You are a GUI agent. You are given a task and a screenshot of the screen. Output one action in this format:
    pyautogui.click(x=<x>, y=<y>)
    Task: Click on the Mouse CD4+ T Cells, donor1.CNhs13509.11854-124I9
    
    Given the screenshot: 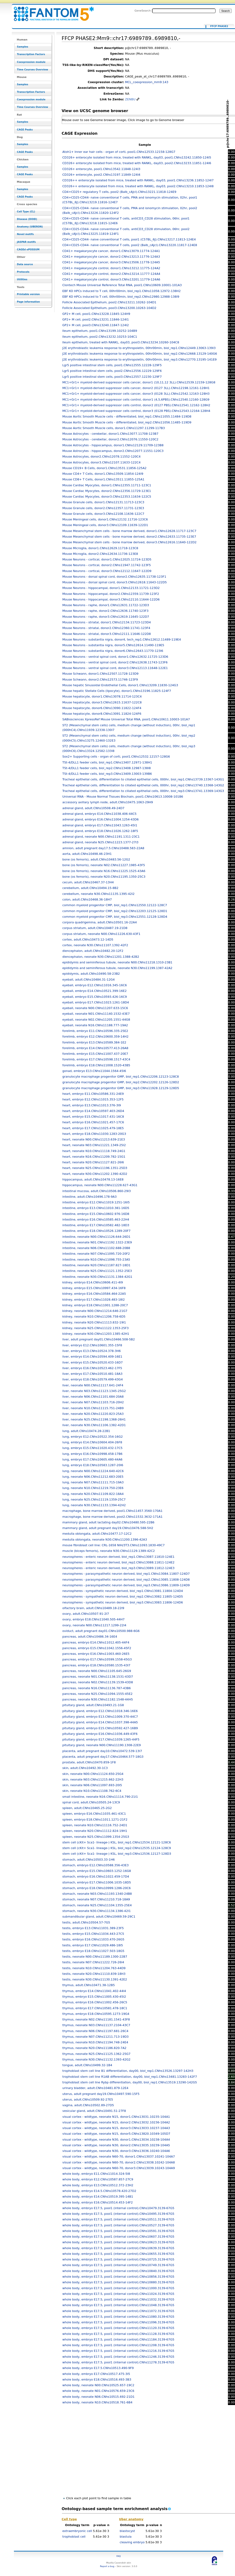 What is the action you would take?
    pyautogui.click(x=102, y=473)
    